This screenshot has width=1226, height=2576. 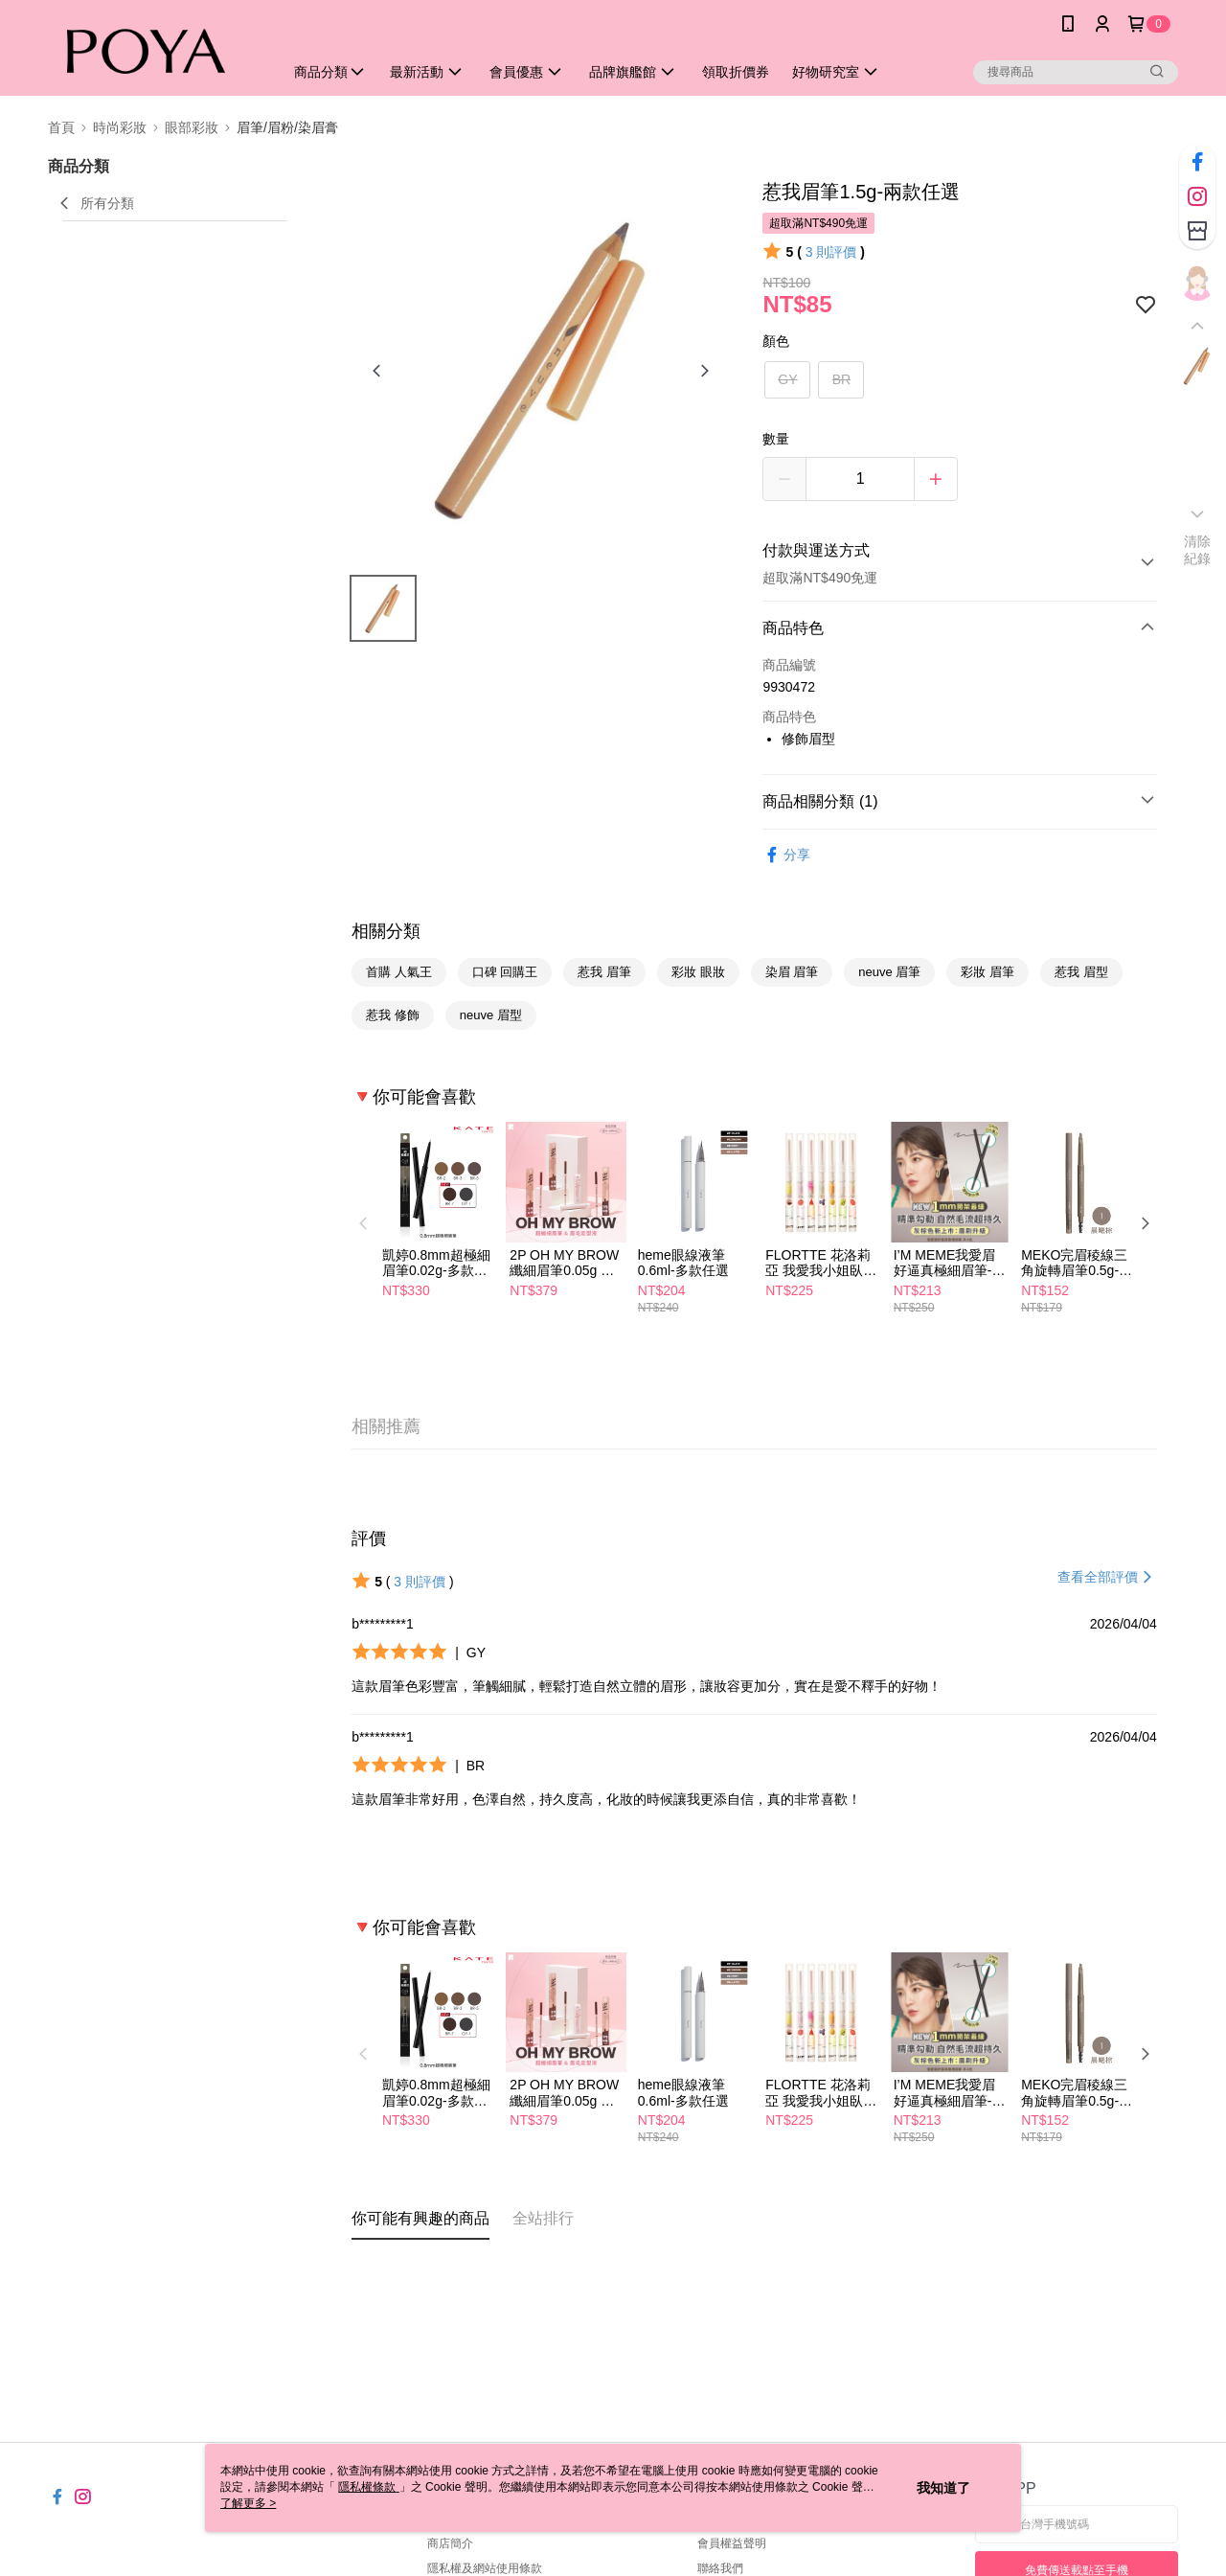 What do you see at coordinates (386, 931) in the screenshot?
I see `相關分類` at bounding box center [386, 931].